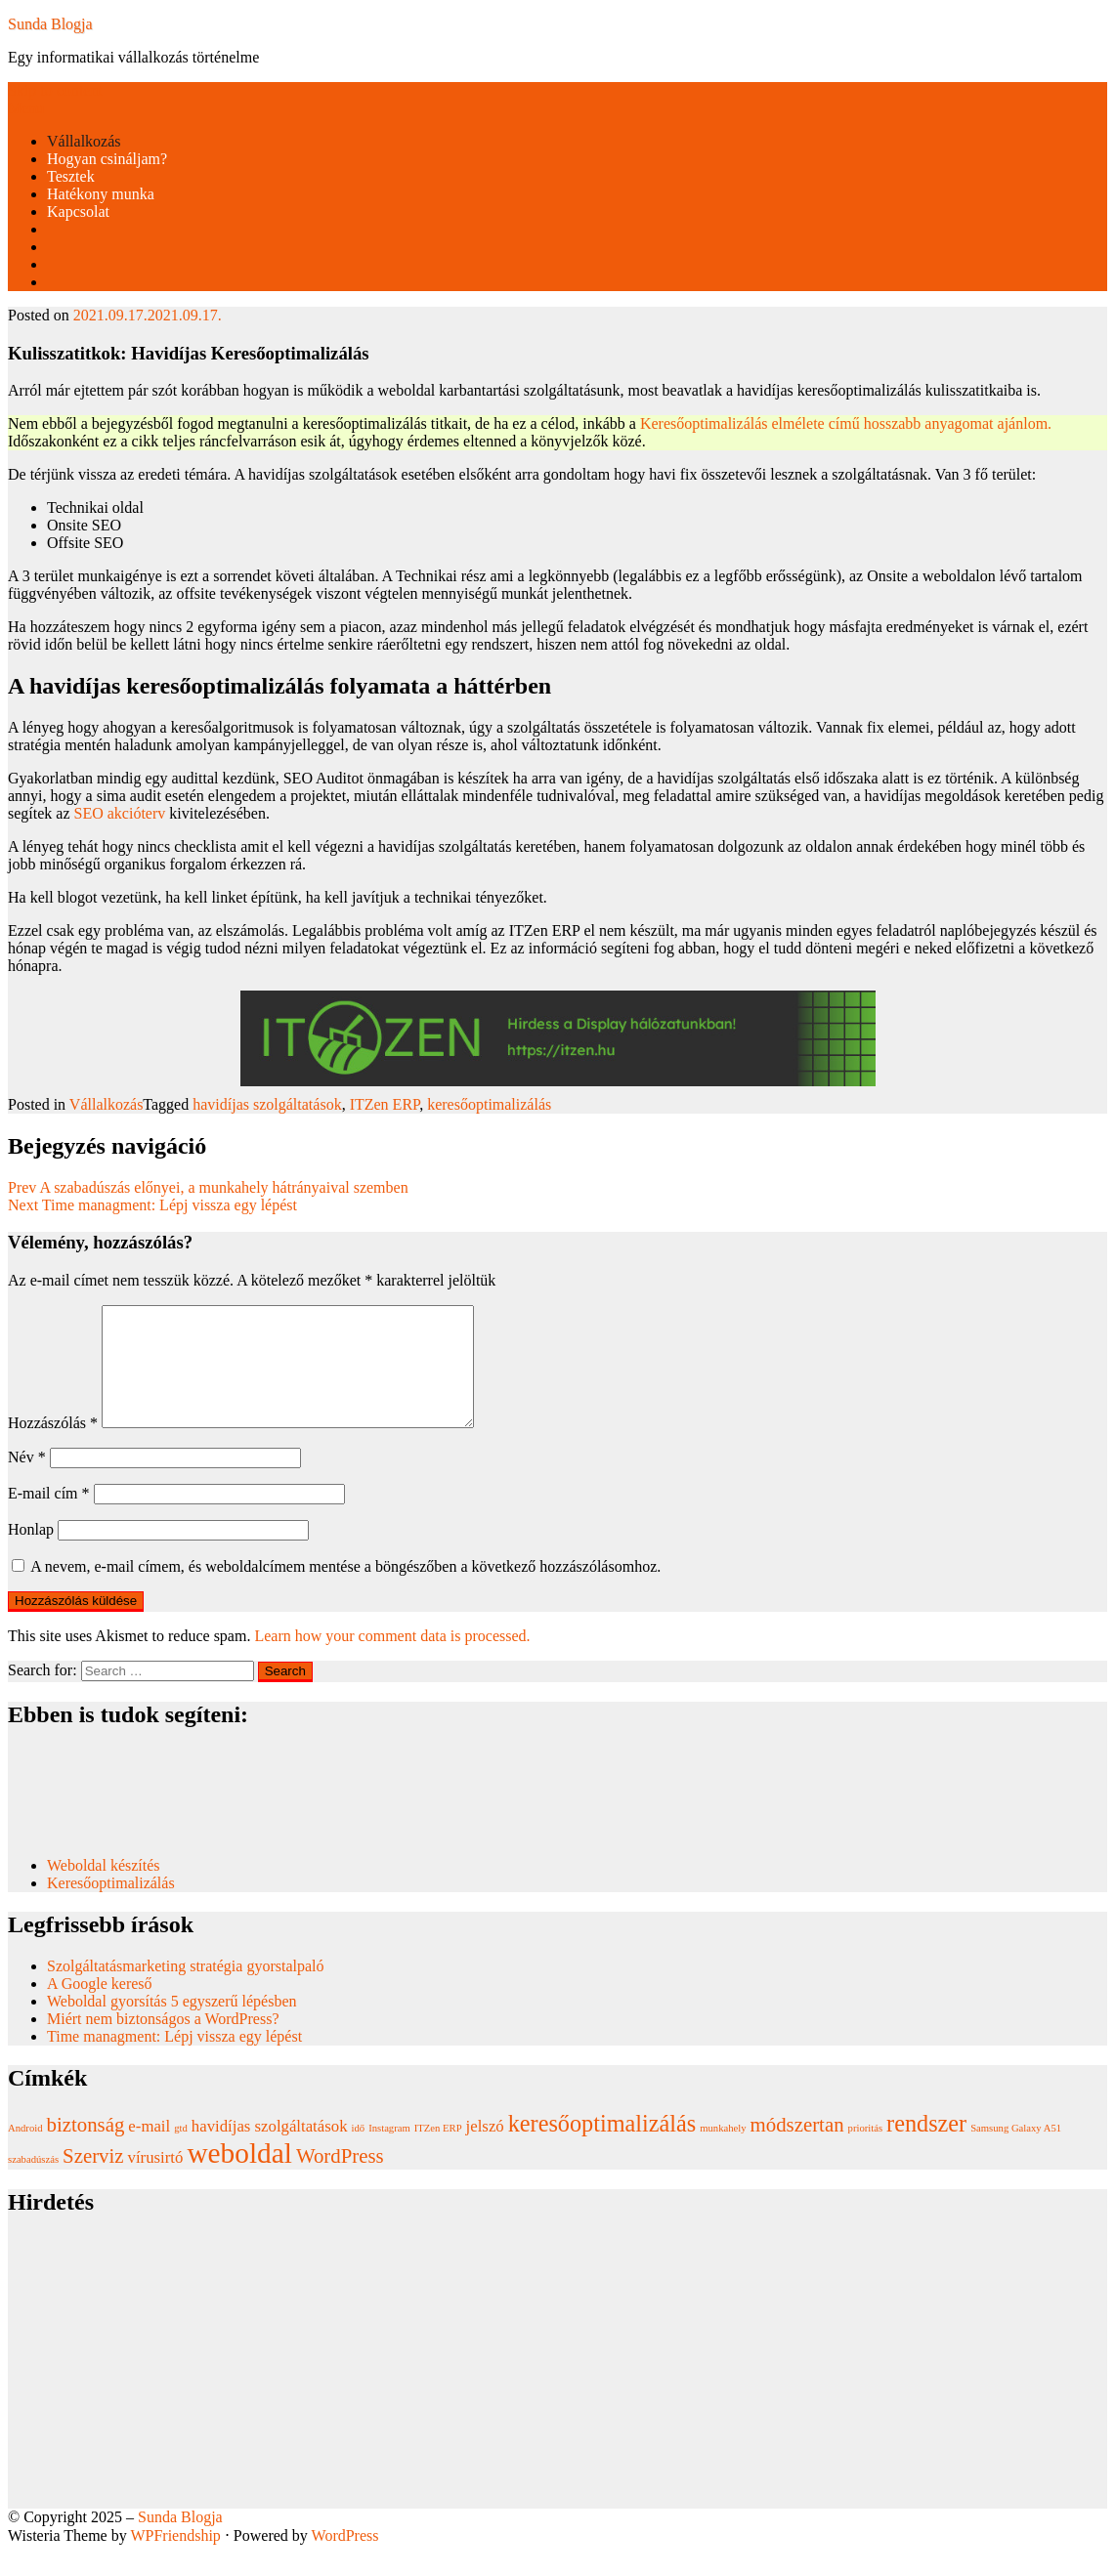 The image size is (1115, 2576). I want to click on Android [Android (1 elem)], so click(25, 2151).